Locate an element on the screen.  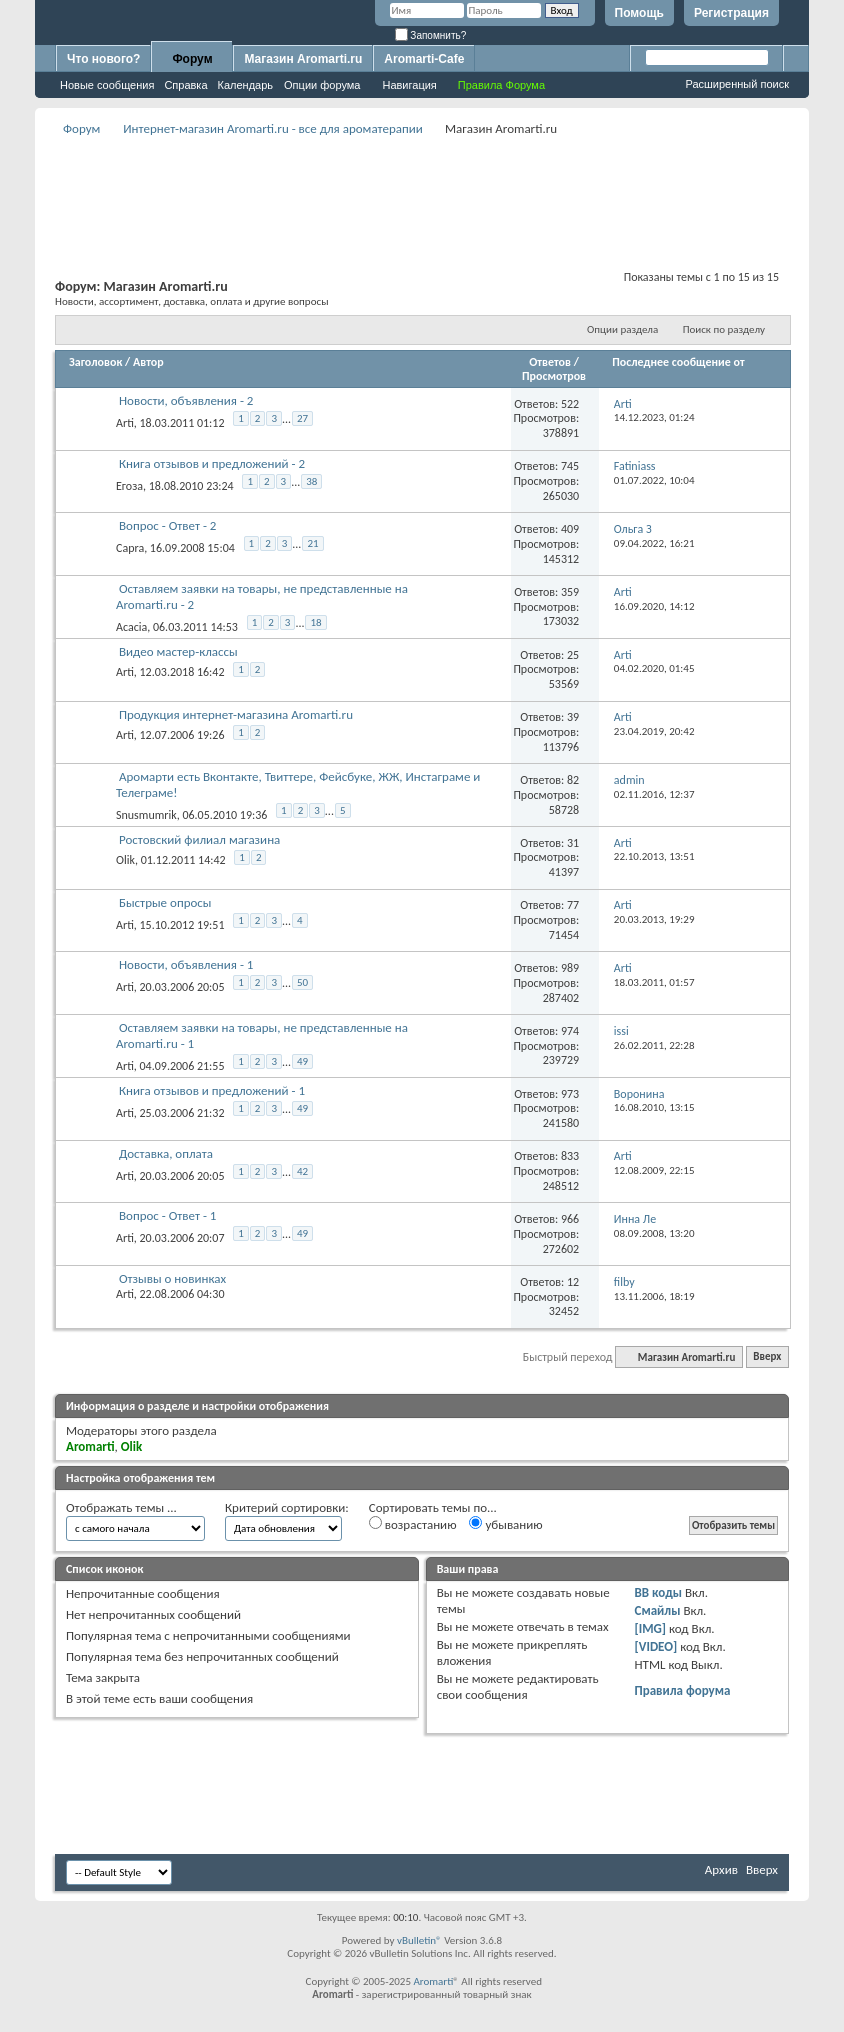
Capra is located at coordinates (130, 548).